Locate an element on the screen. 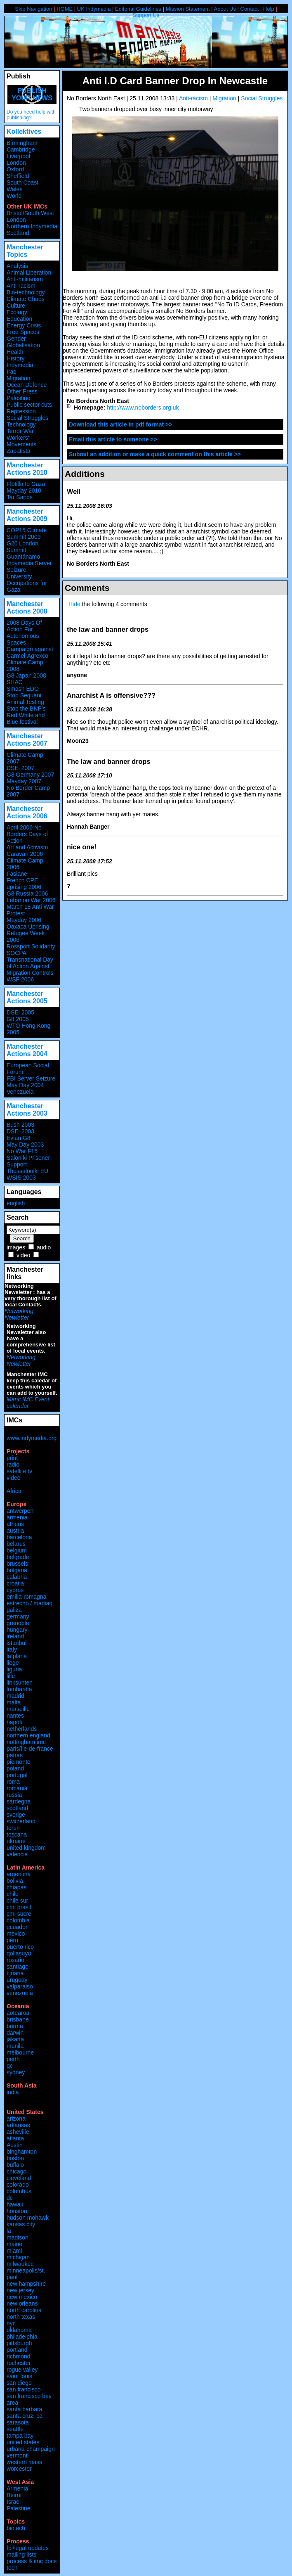 The width and height of the screenshot is (292, 2576). pittsburgh is located at coordinates (19, 2343).